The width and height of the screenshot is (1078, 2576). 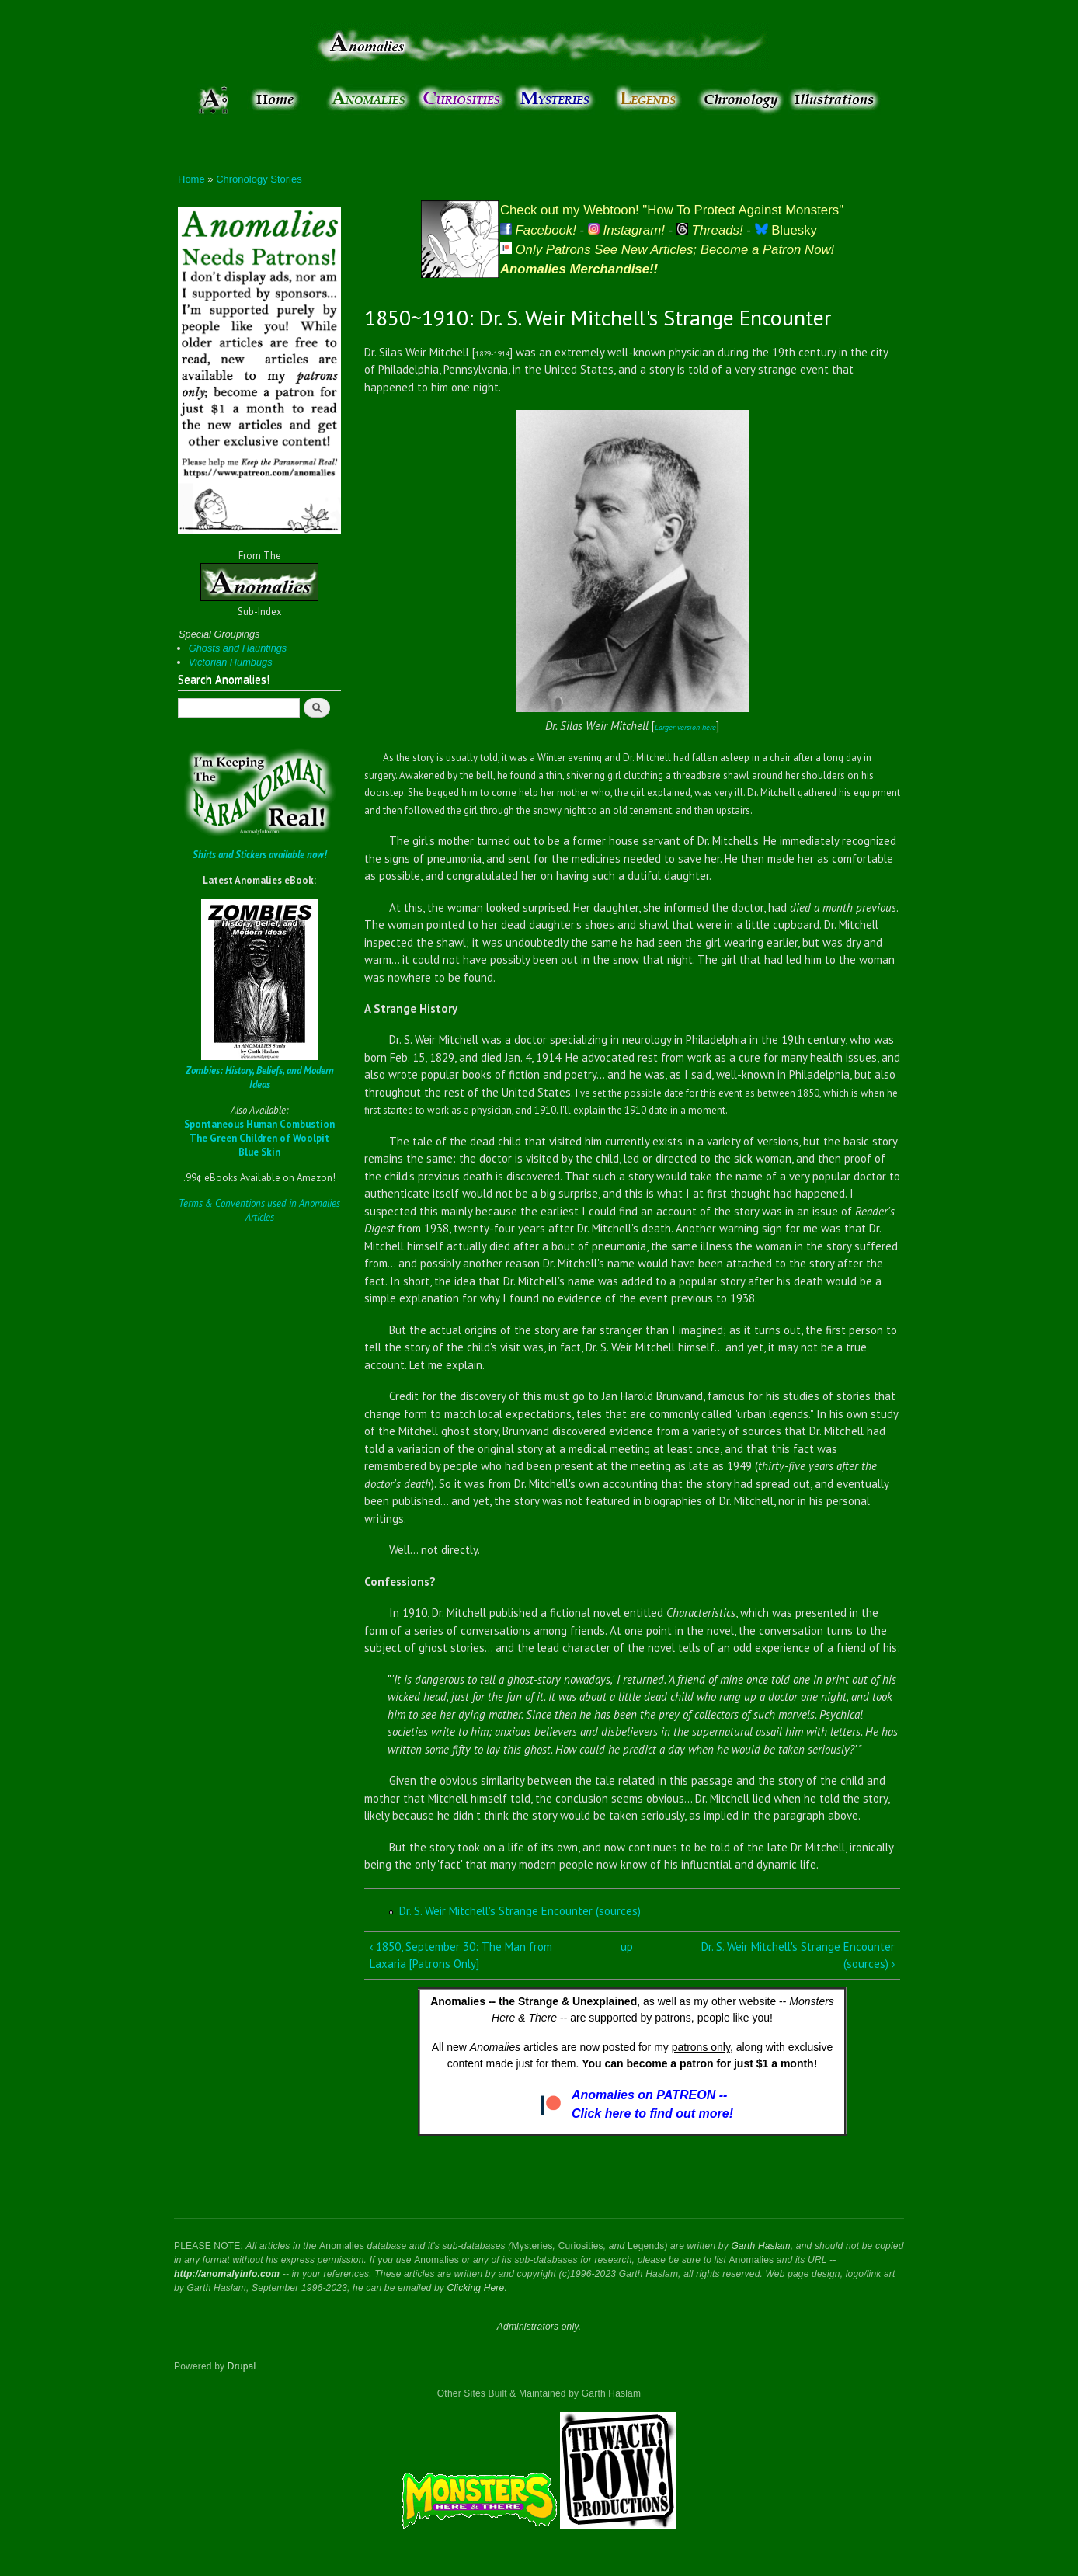 What do you see at coordinates (231, 662) in the screenshot?
I see `Victorian Humbugs` at bounding box center [231, 662].